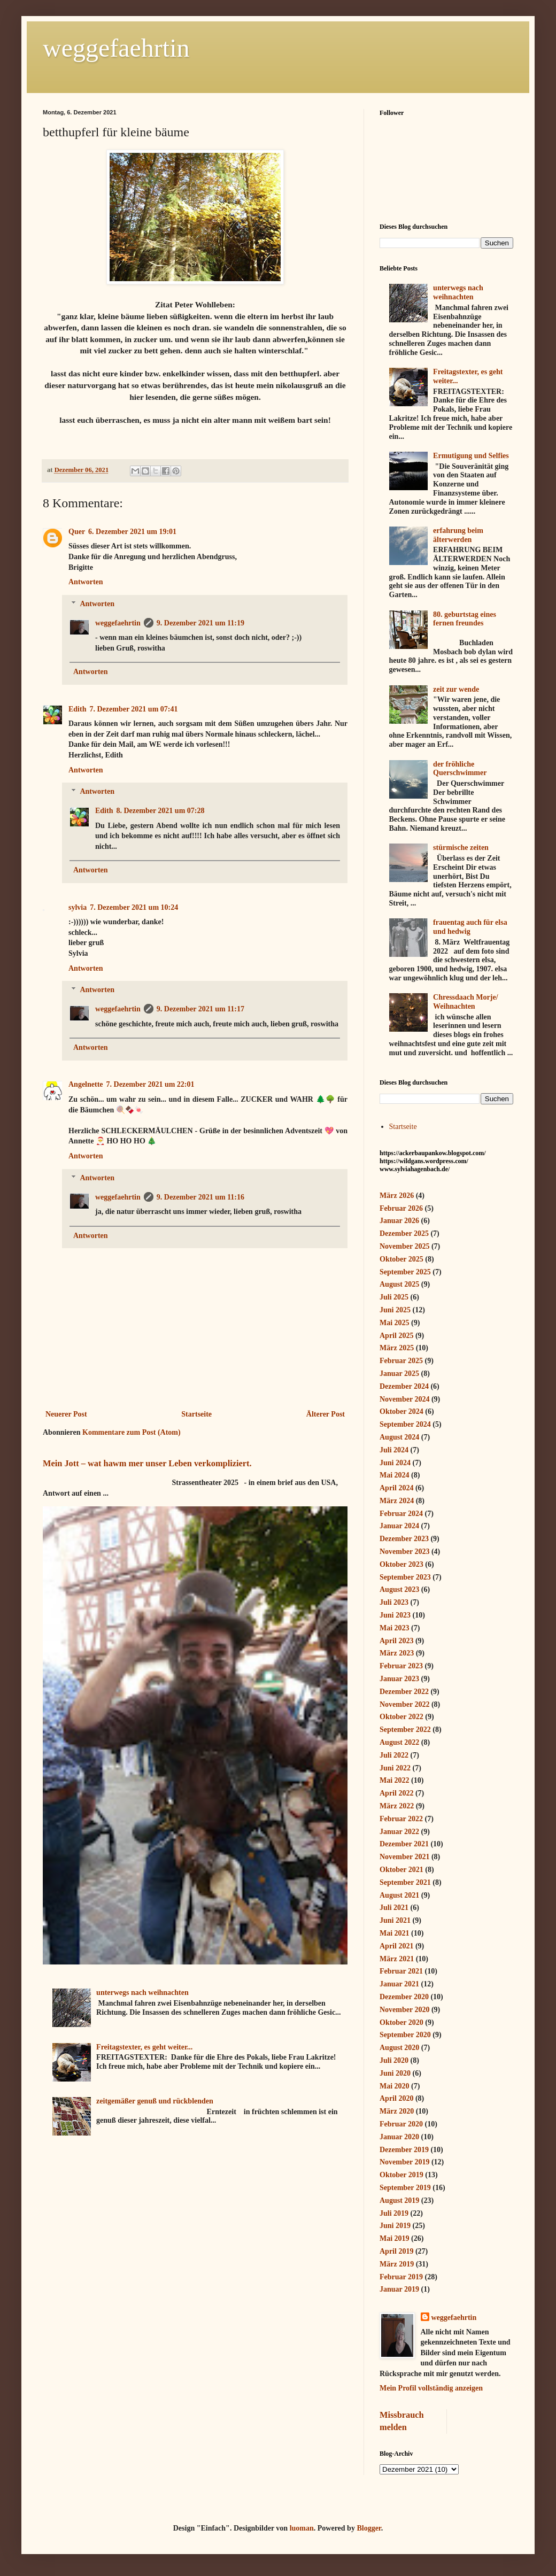 This screenshot has width=556, height=2576. Describe the element at coordinates (399, 2289) in the screenshot. I see `Januar 2019` at that location.